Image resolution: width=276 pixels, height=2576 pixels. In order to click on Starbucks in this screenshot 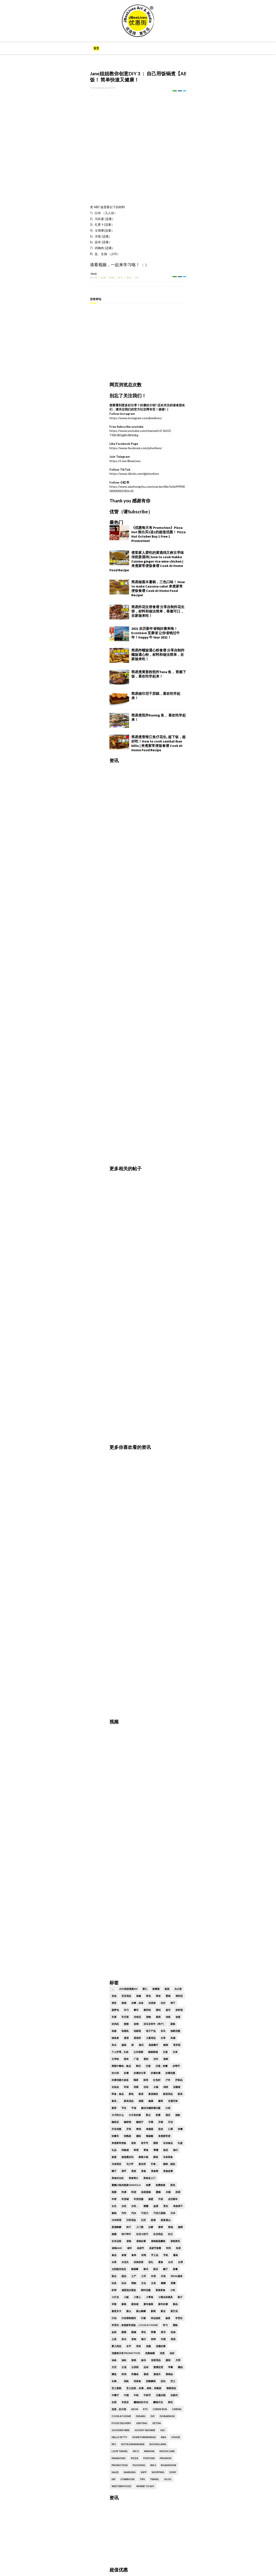, I will do `click(202, 2160)`.